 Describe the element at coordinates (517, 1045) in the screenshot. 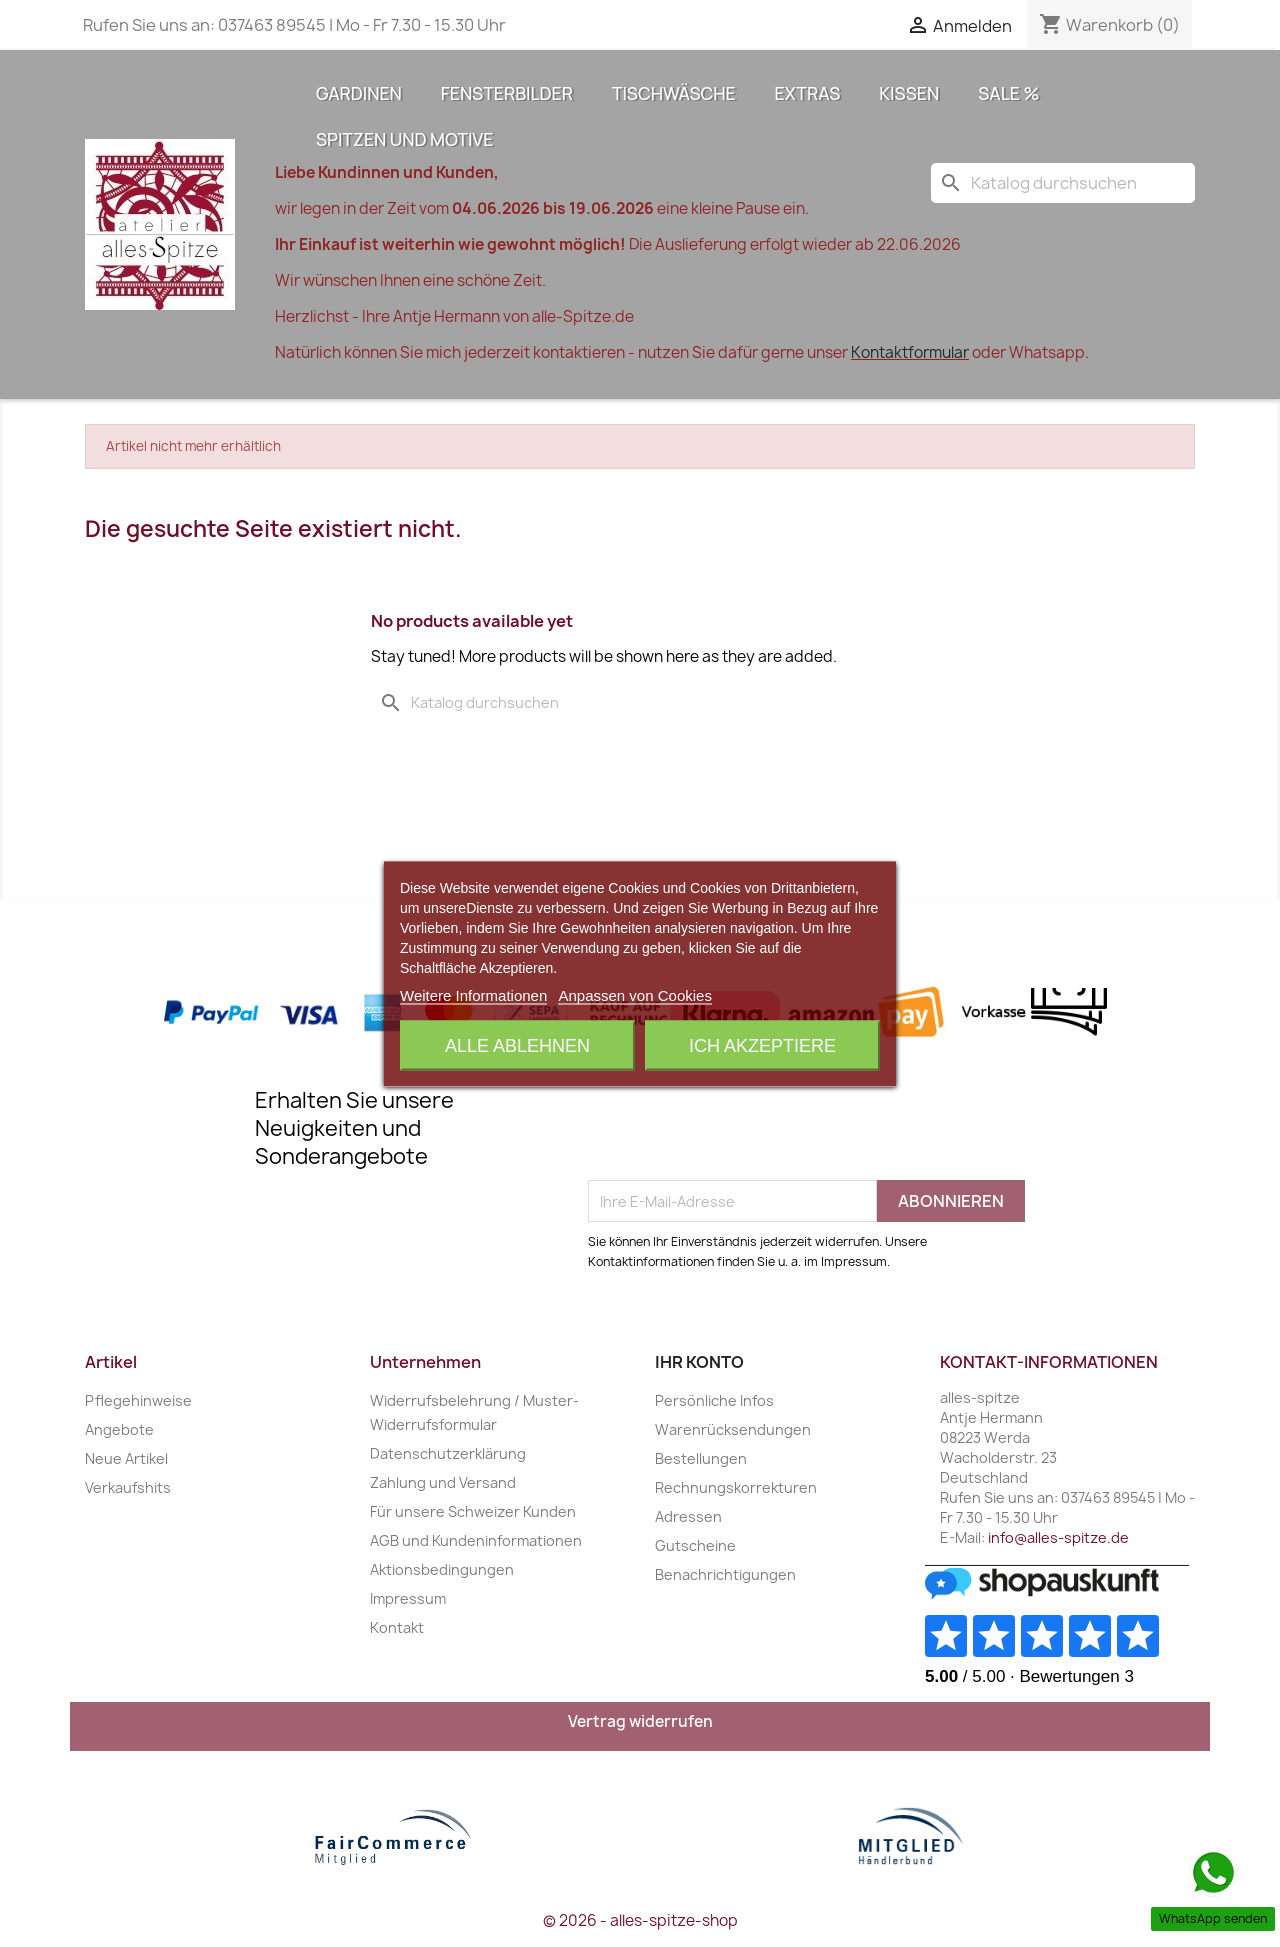

I see `Alle ablehnen` at that location.